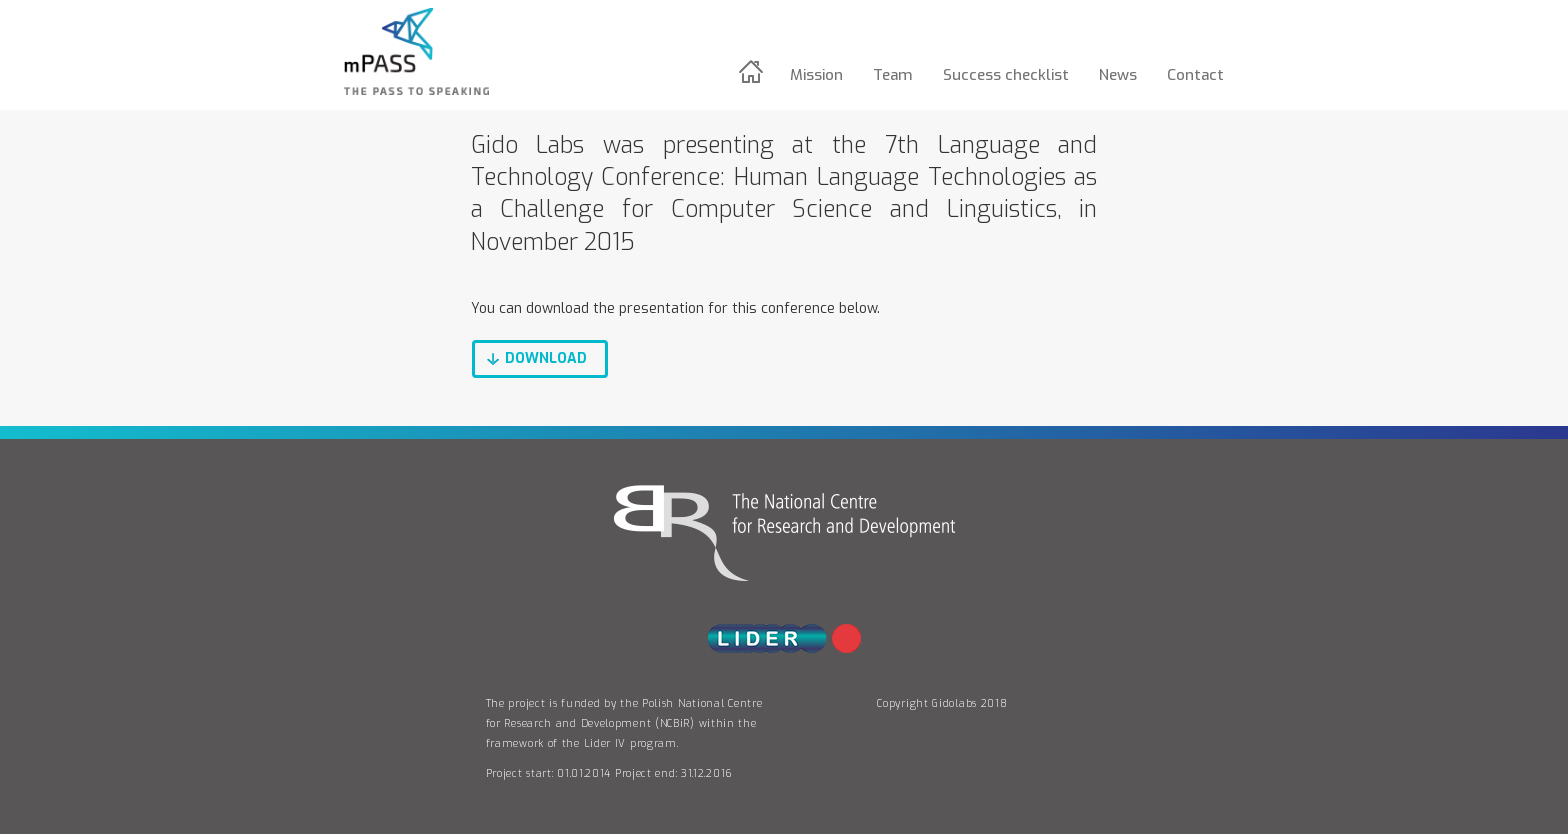 The width and height of the screenshot is (1568, 834). Describe the element at coordinates (1118, 75) in the screenshot. I see `News` at that location.